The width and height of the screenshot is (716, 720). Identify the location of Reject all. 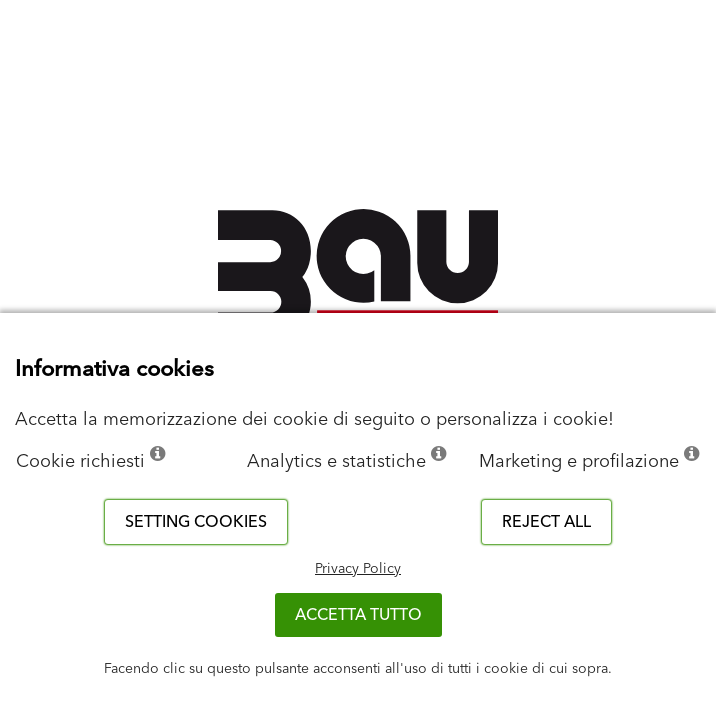
(546, 522).